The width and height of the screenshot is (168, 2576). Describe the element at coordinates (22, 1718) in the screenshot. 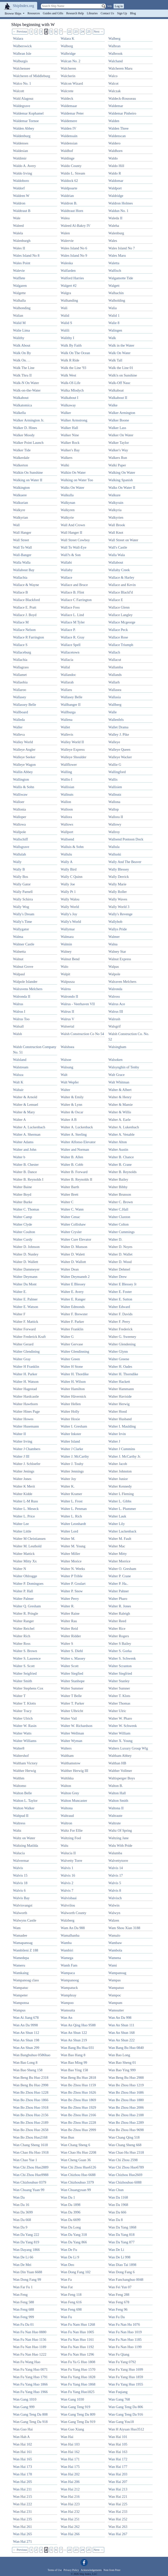

I see `Walter Ulrich` at that location.